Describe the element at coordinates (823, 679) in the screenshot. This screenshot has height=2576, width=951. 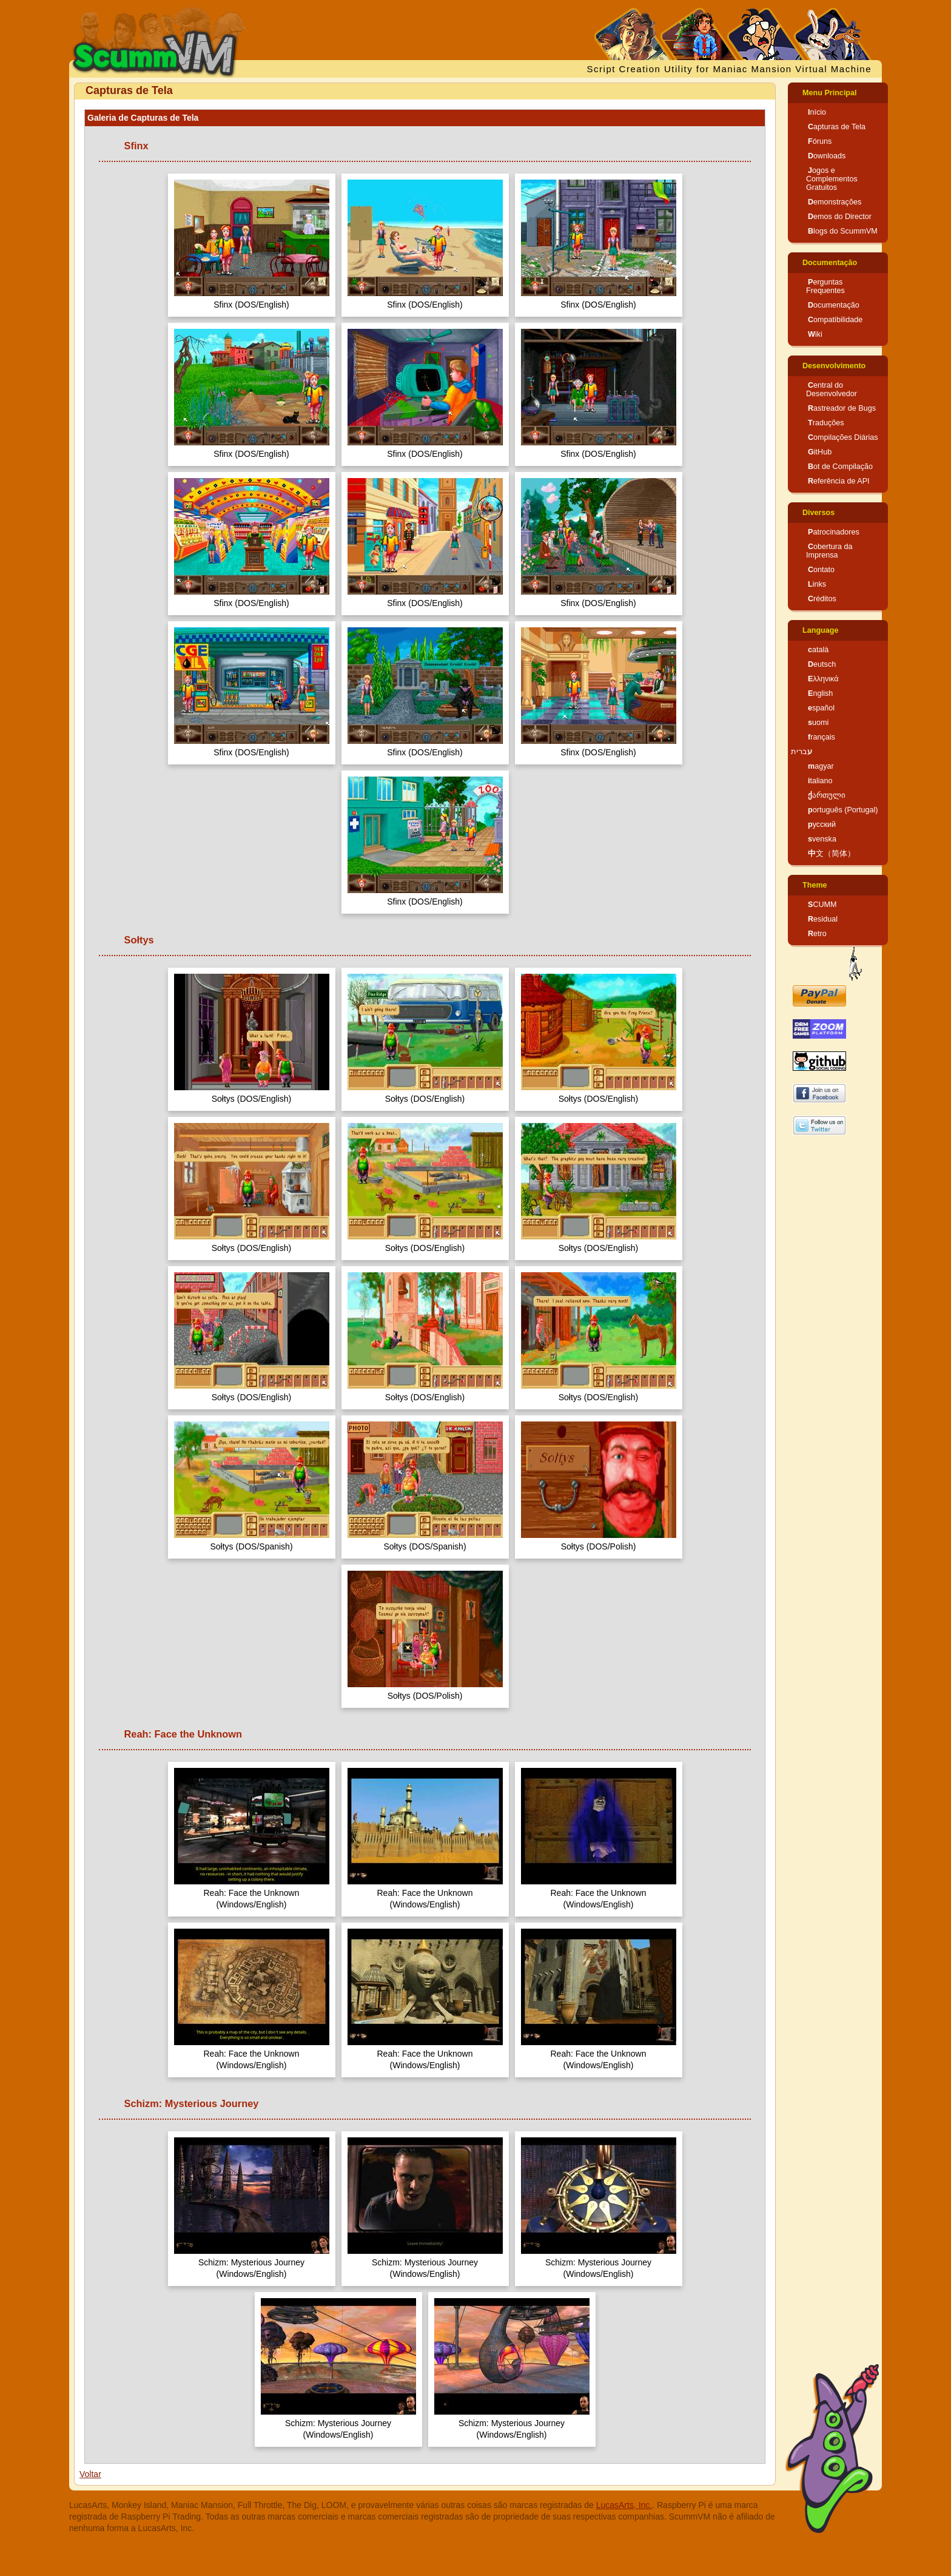
I see `Ελληνικά` at that location.